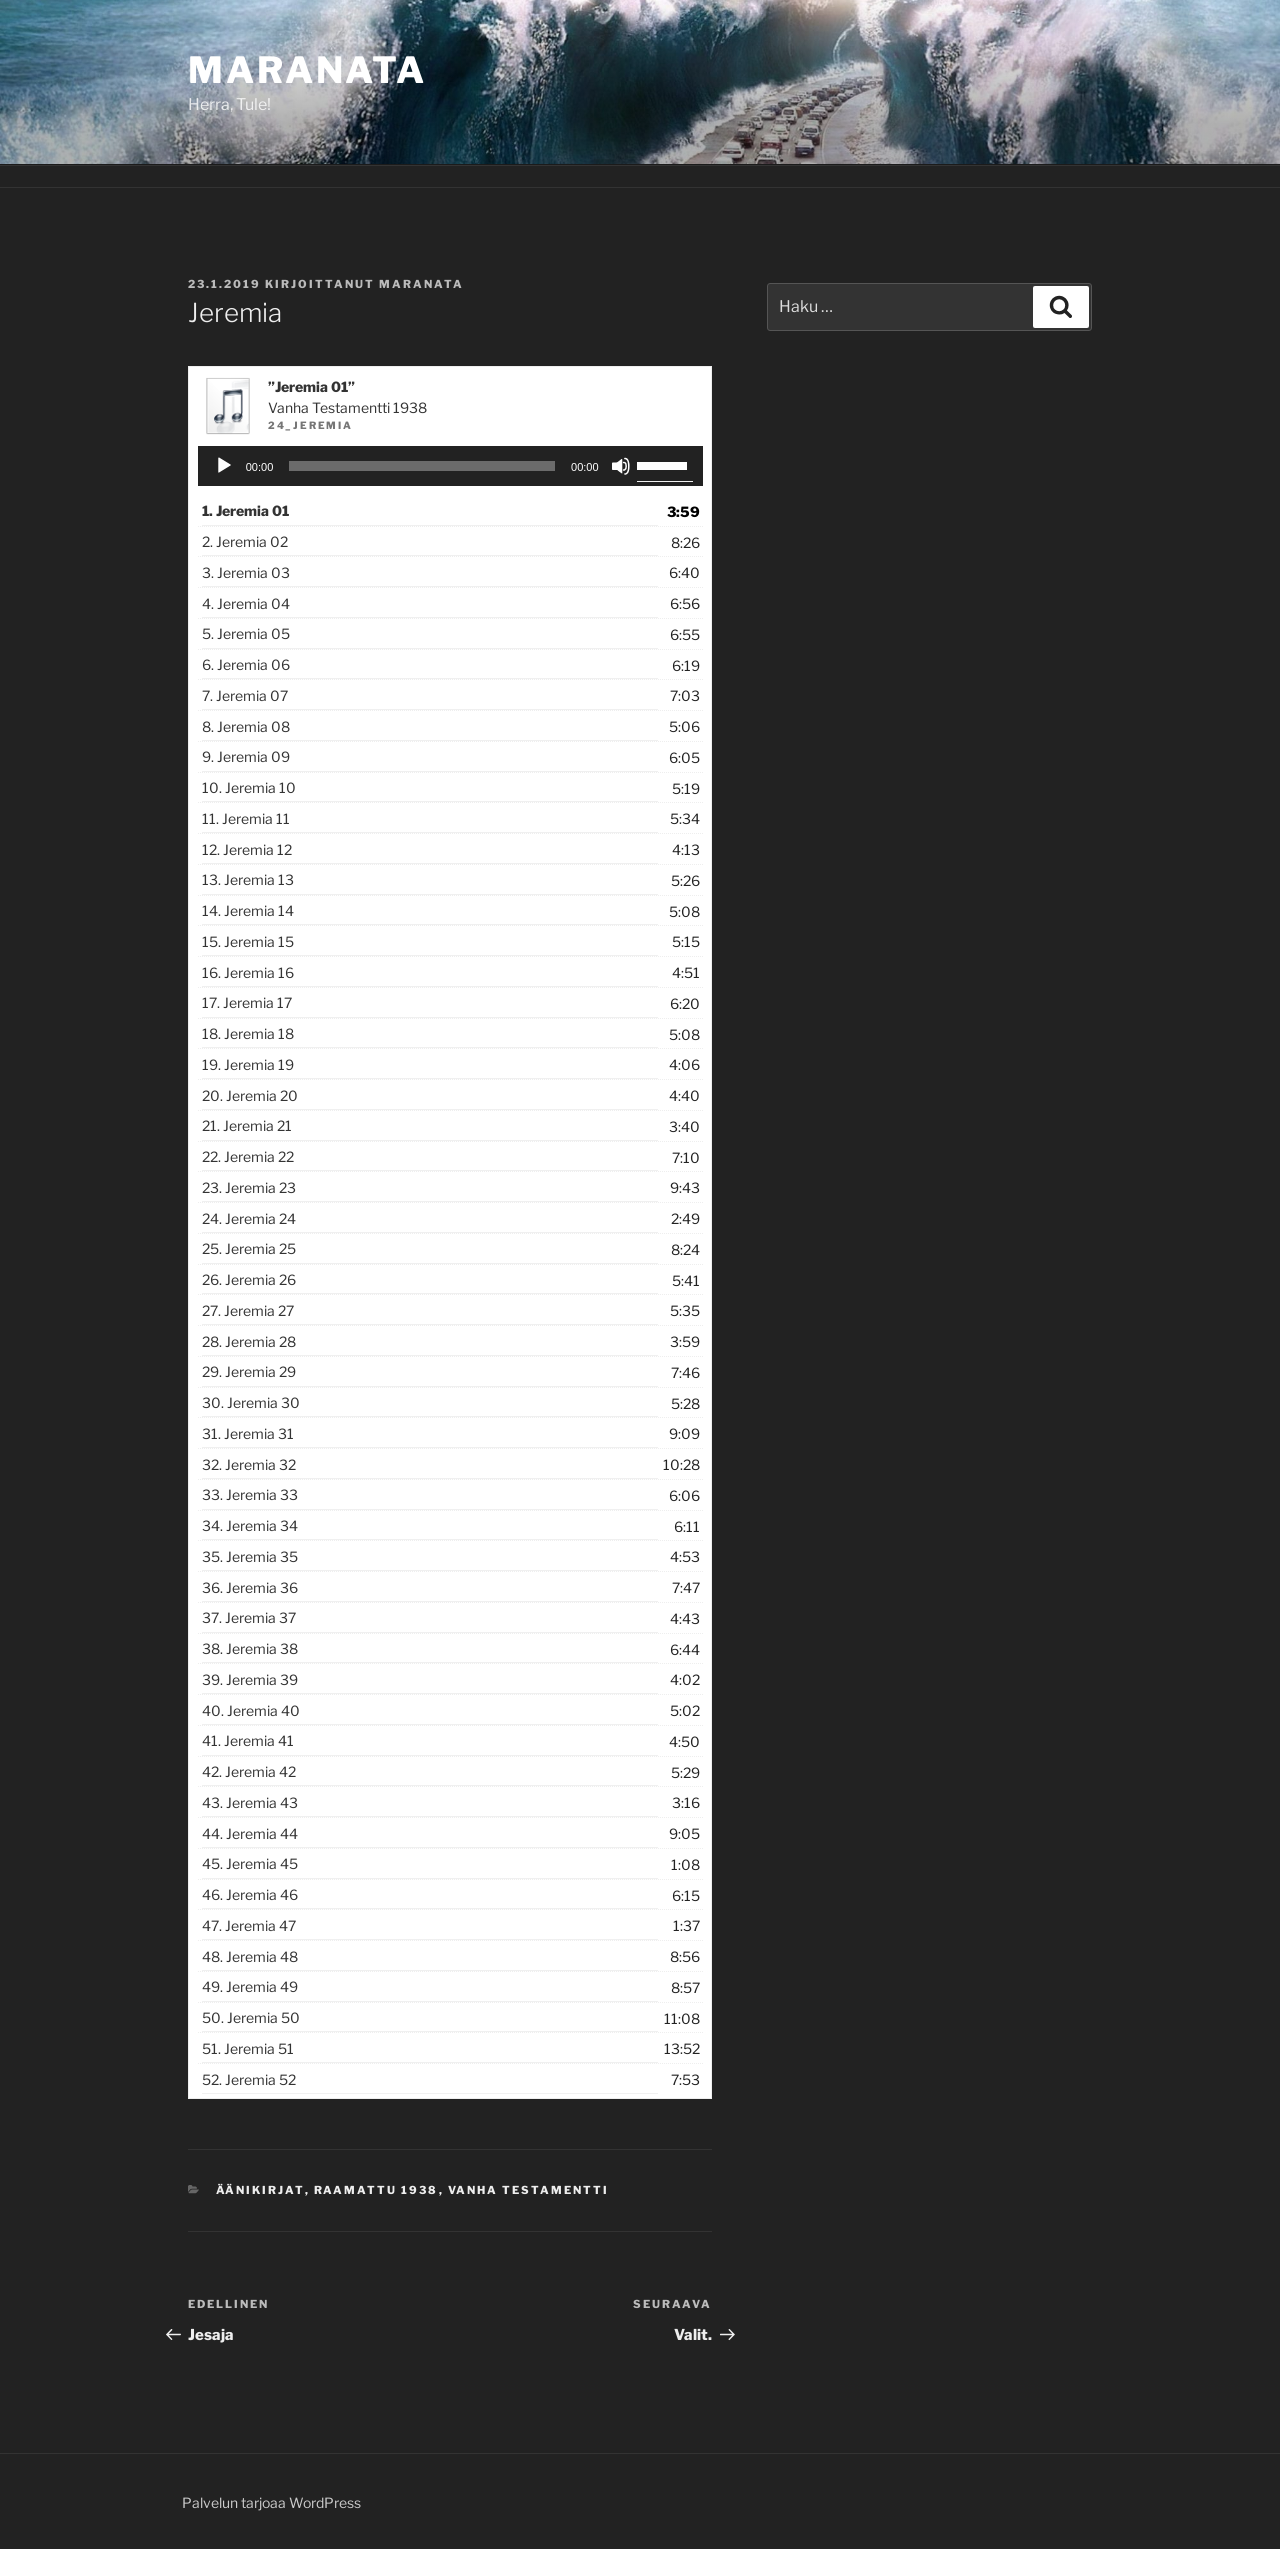 The image size is (1280, 2549). I want to click on 51., so click(248, 2048).